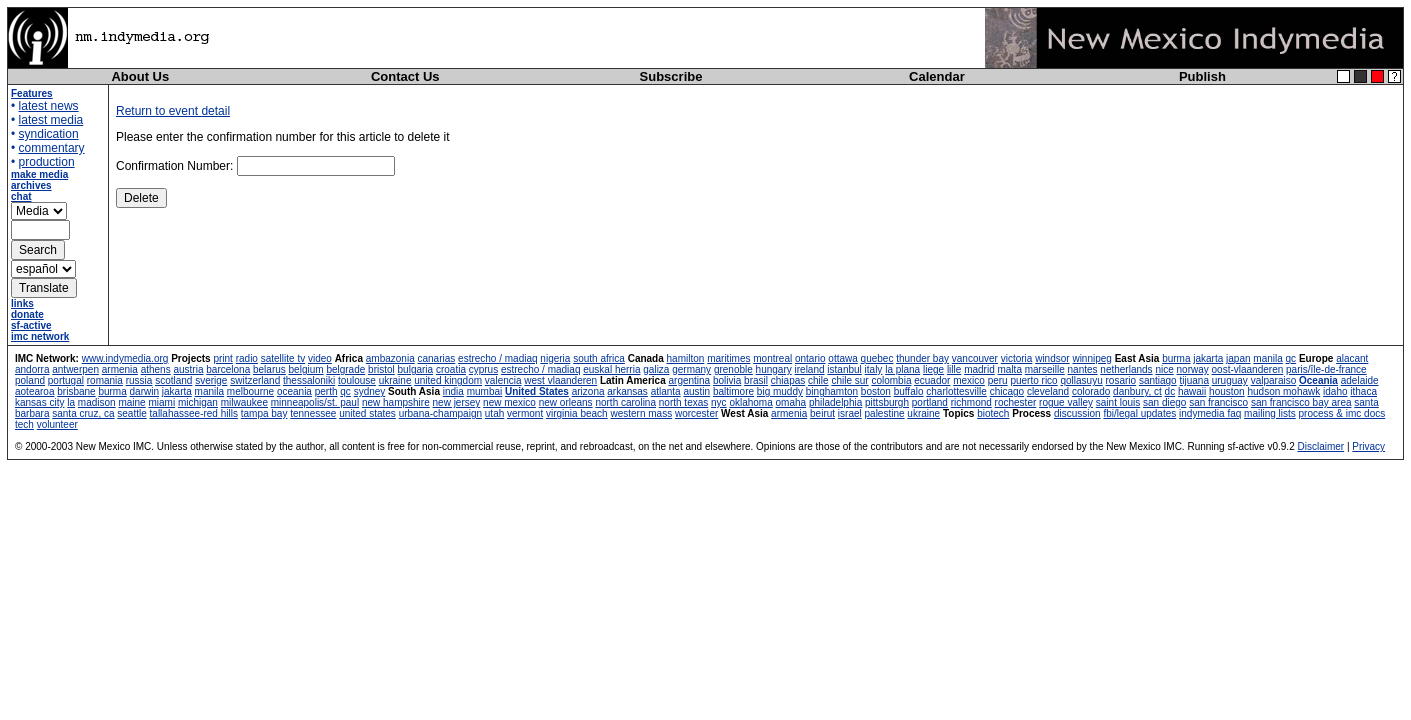 Image resolution: width=1411 pixels, height=720 pixels. I want to click on chiapas, so click(788, 380).